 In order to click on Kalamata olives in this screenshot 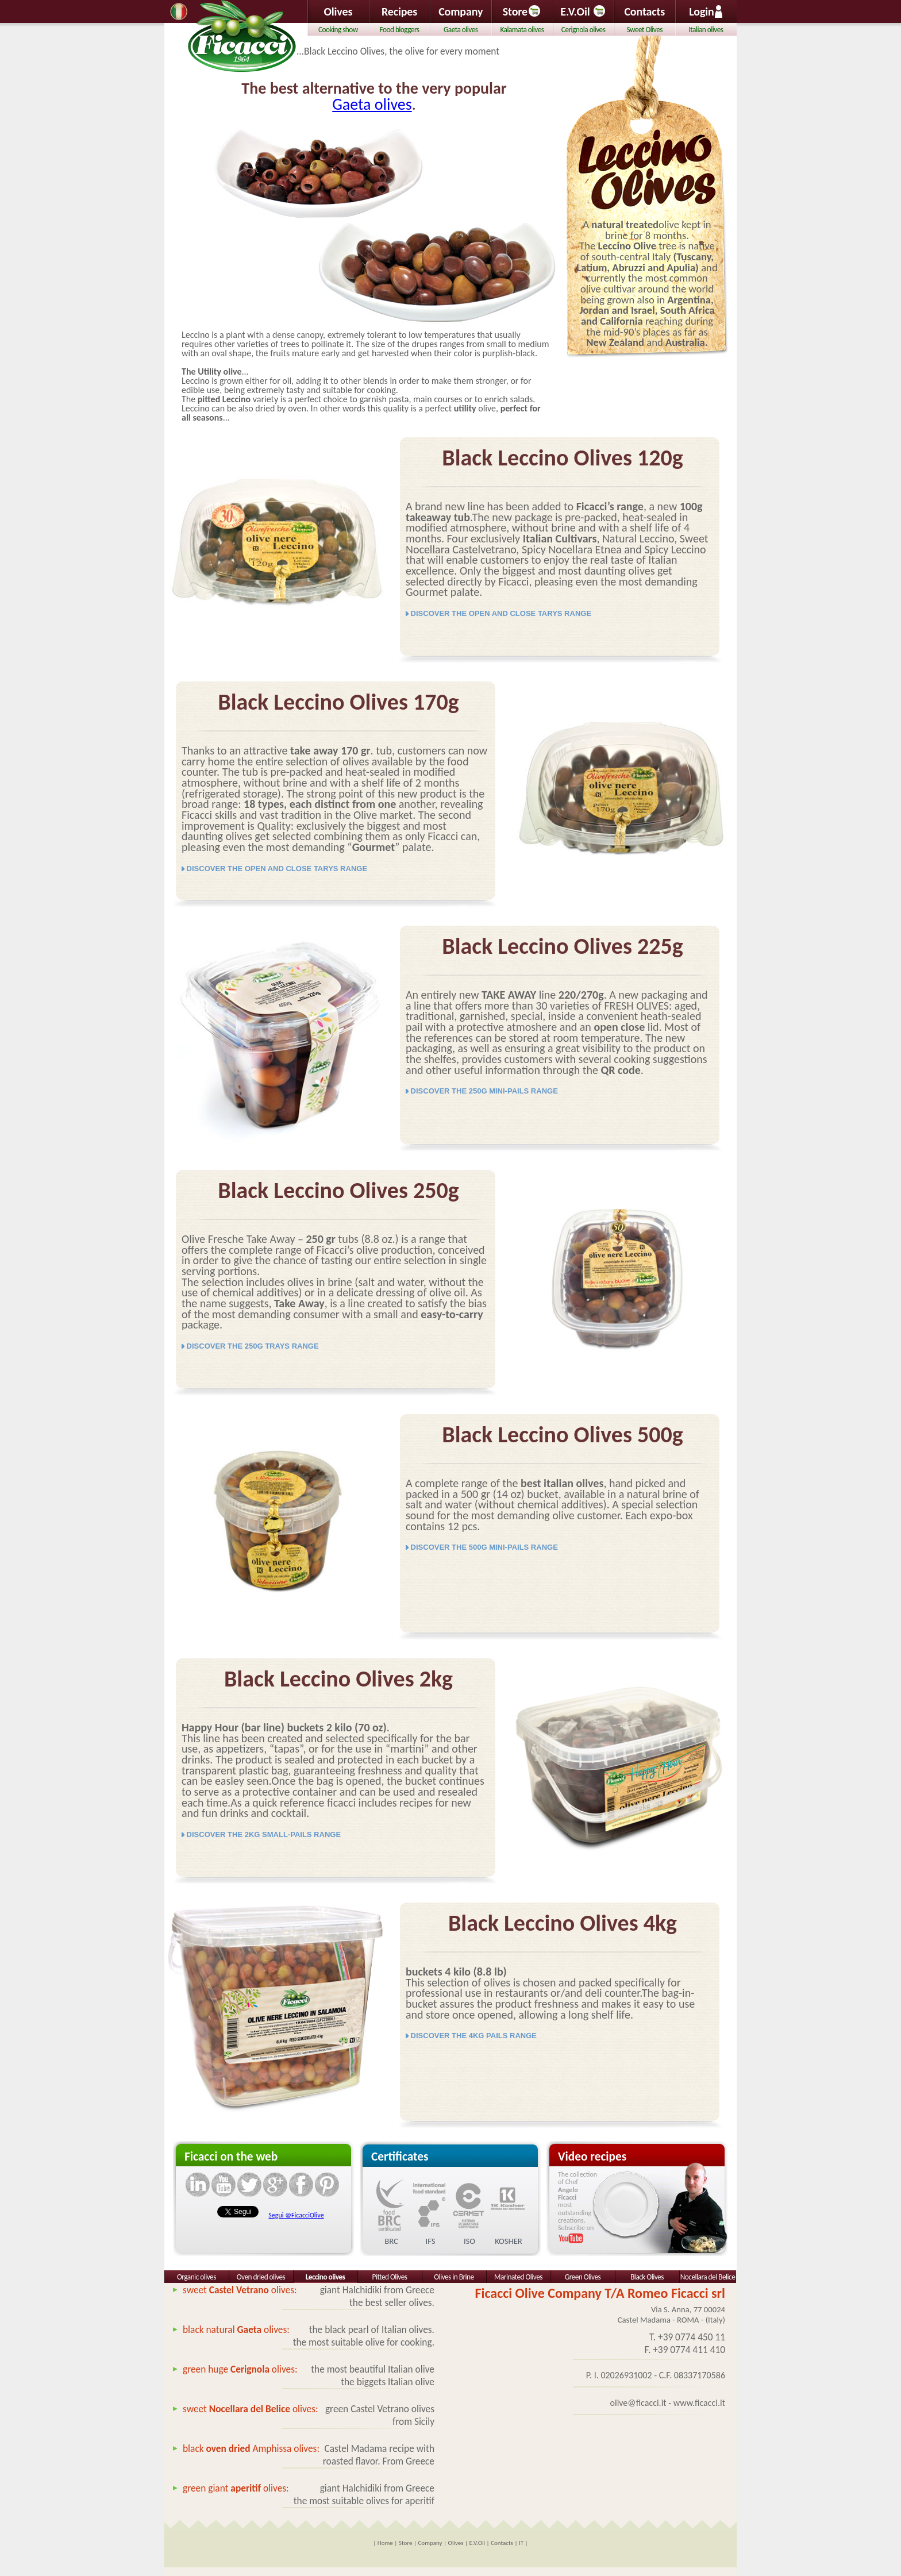, I will do `click(522, 29)`.